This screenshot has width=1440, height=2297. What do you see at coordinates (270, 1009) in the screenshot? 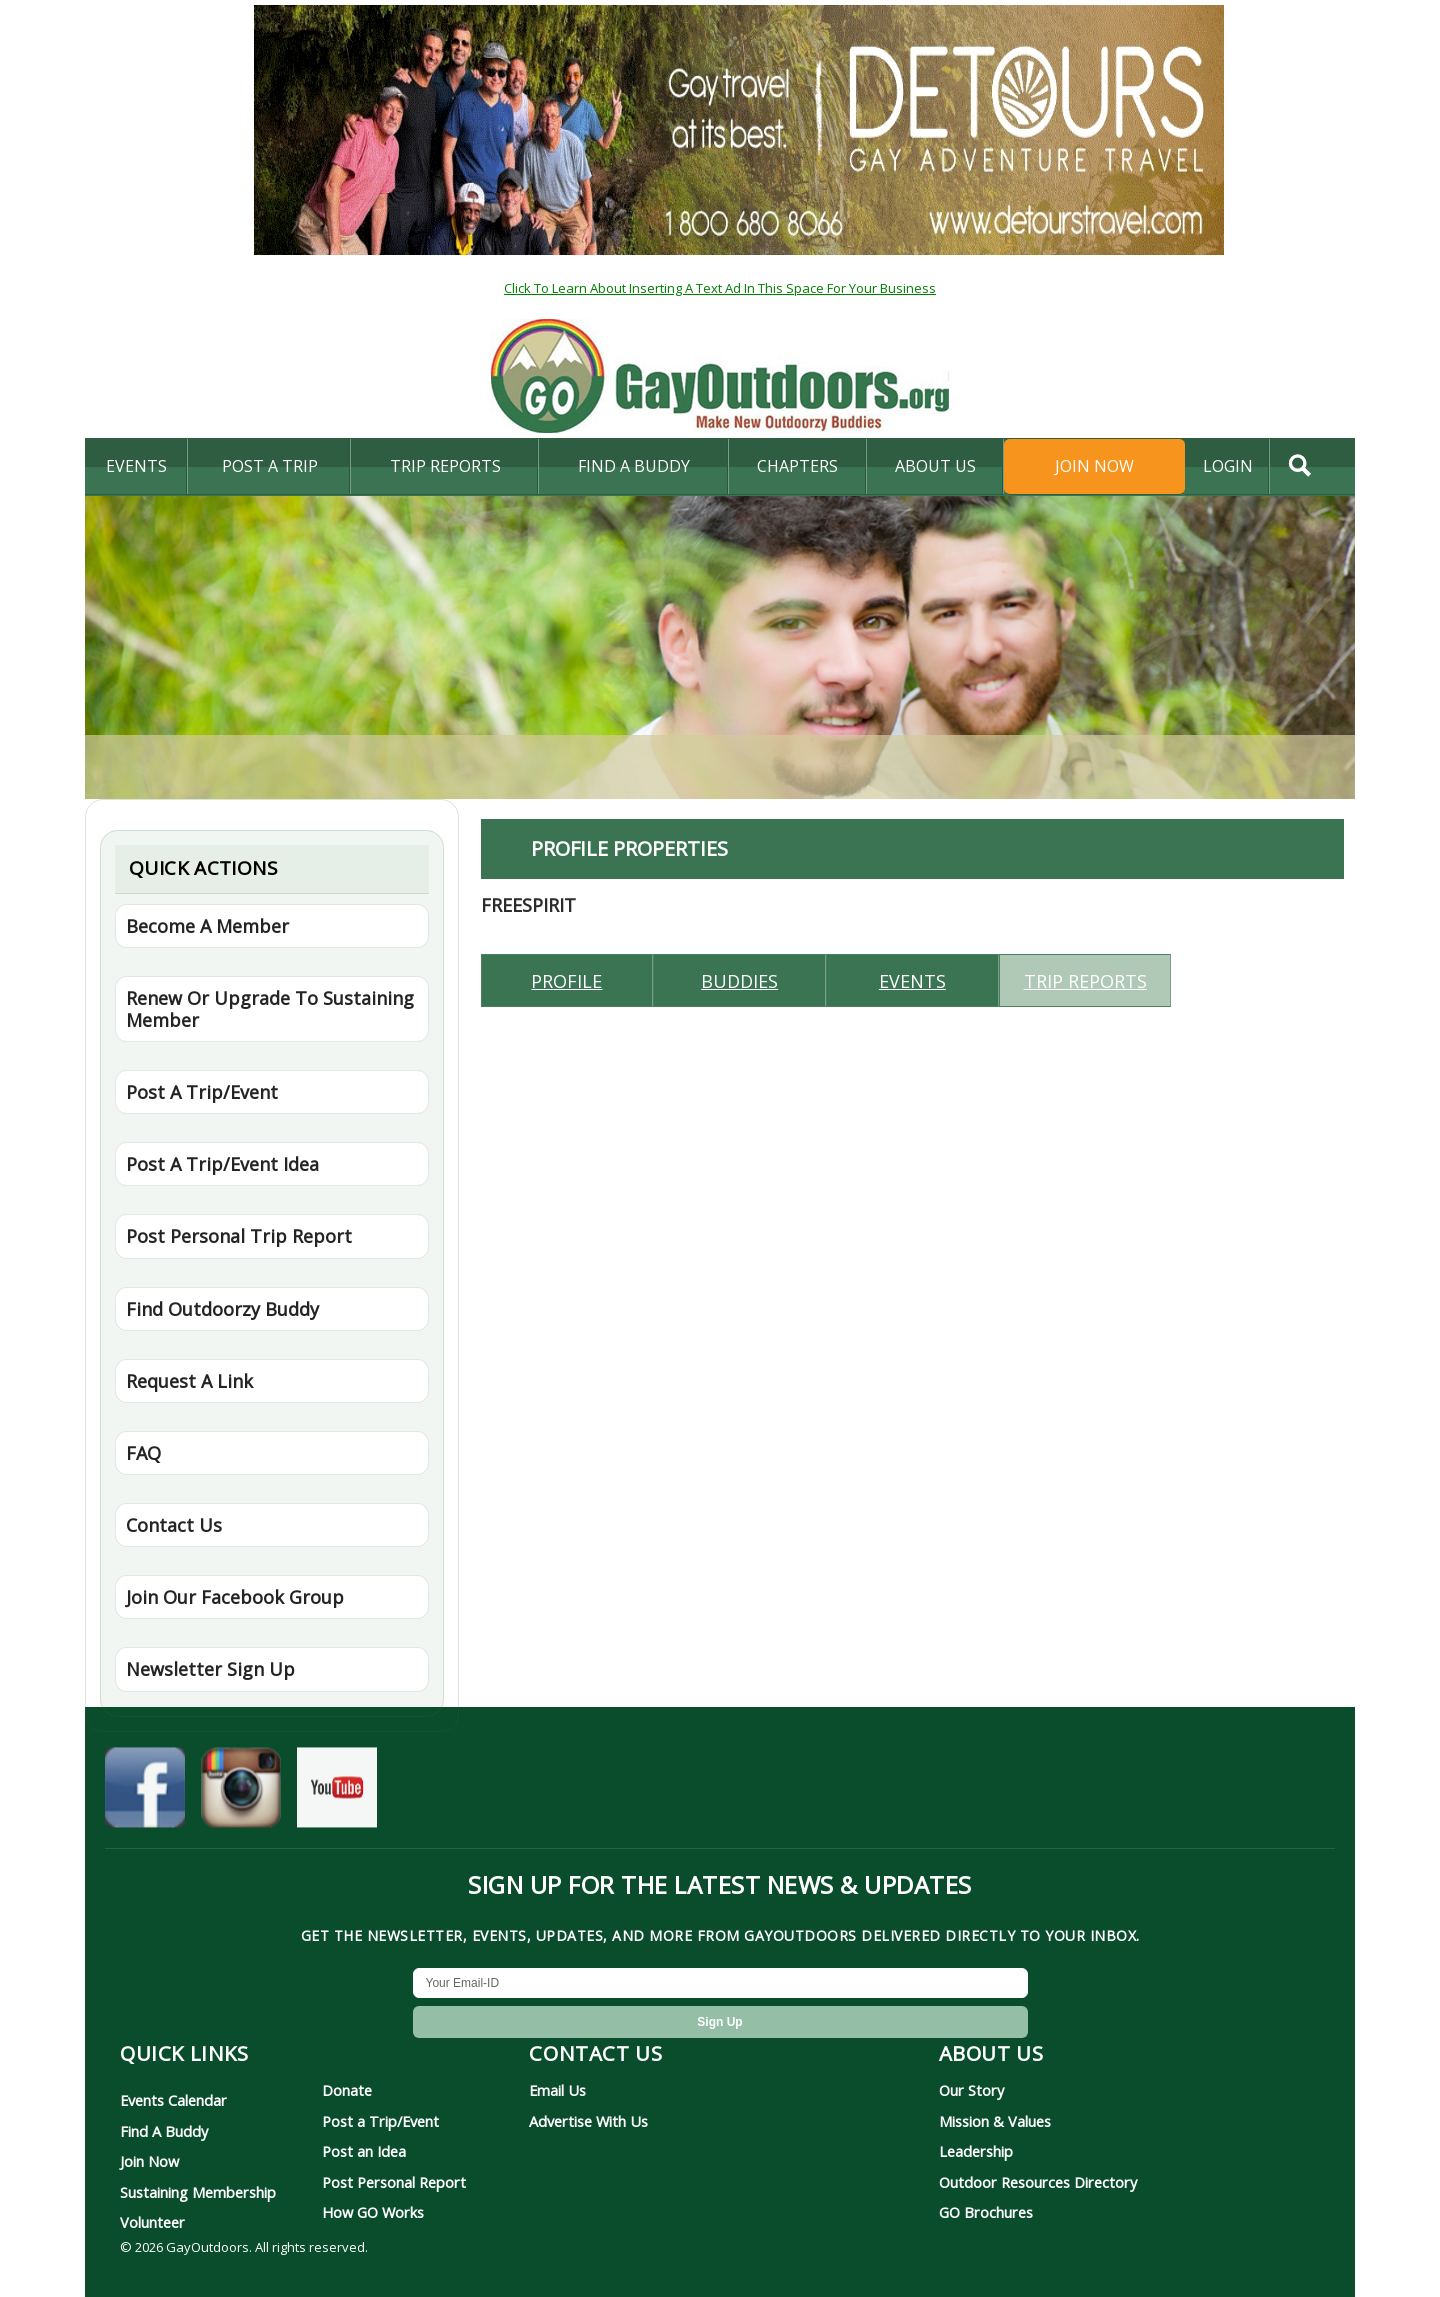
I see `Renew Or Upgrade To Sustaining Member` at bounding box center [270, 1009].